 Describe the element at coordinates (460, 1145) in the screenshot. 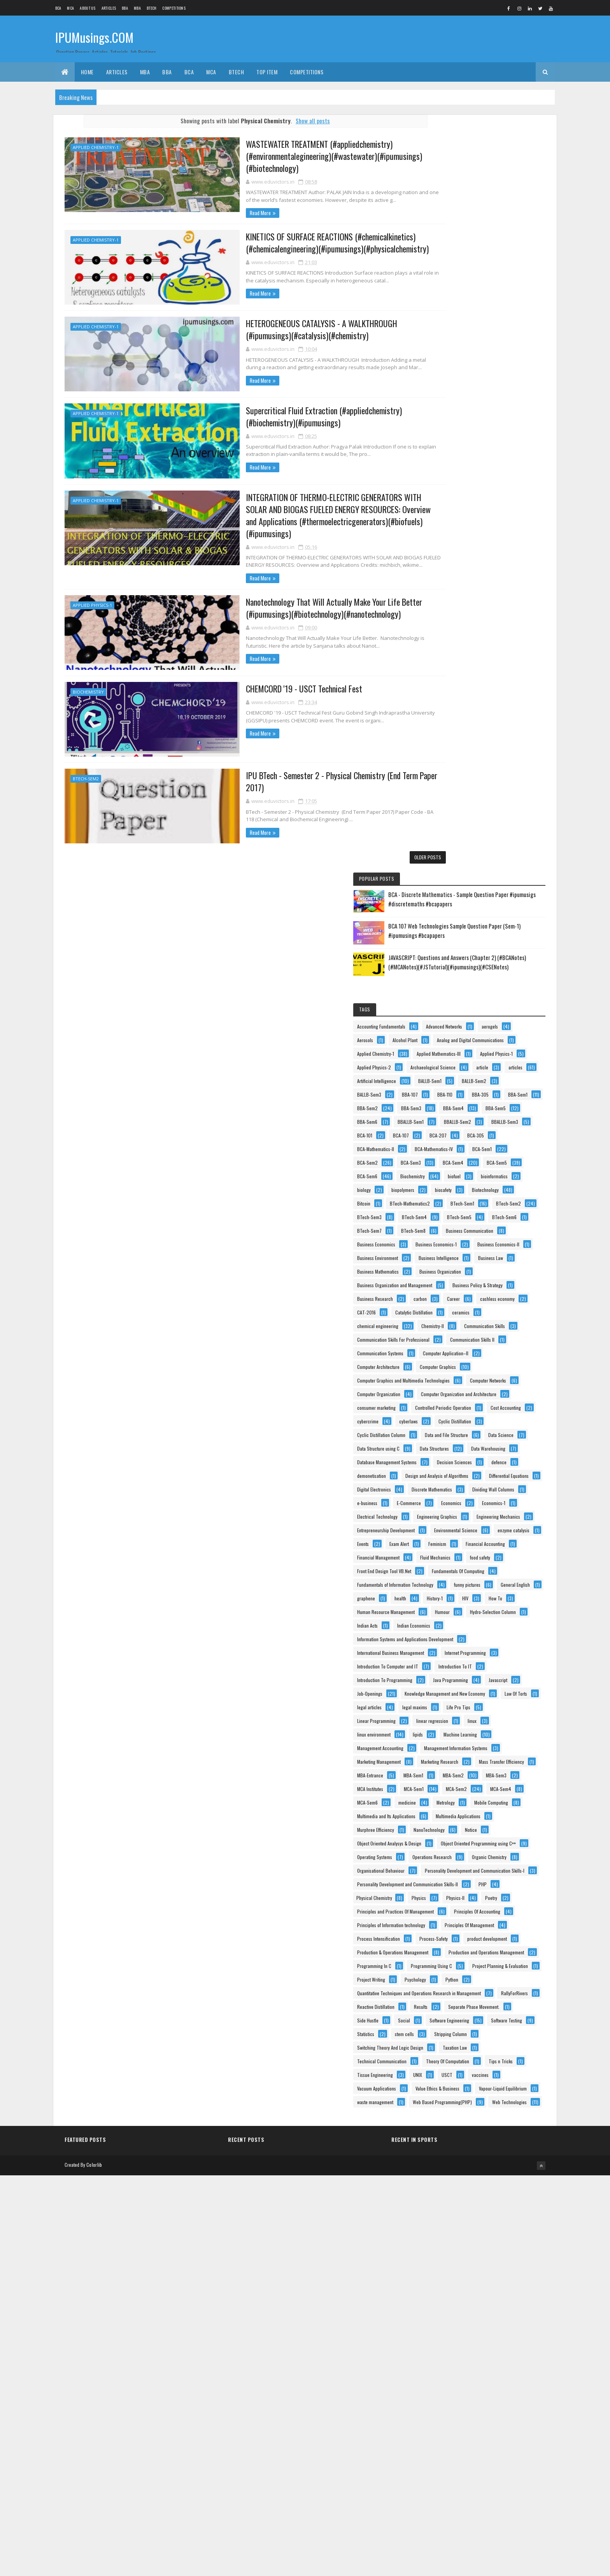

I see `Data Structure using C` at that location.